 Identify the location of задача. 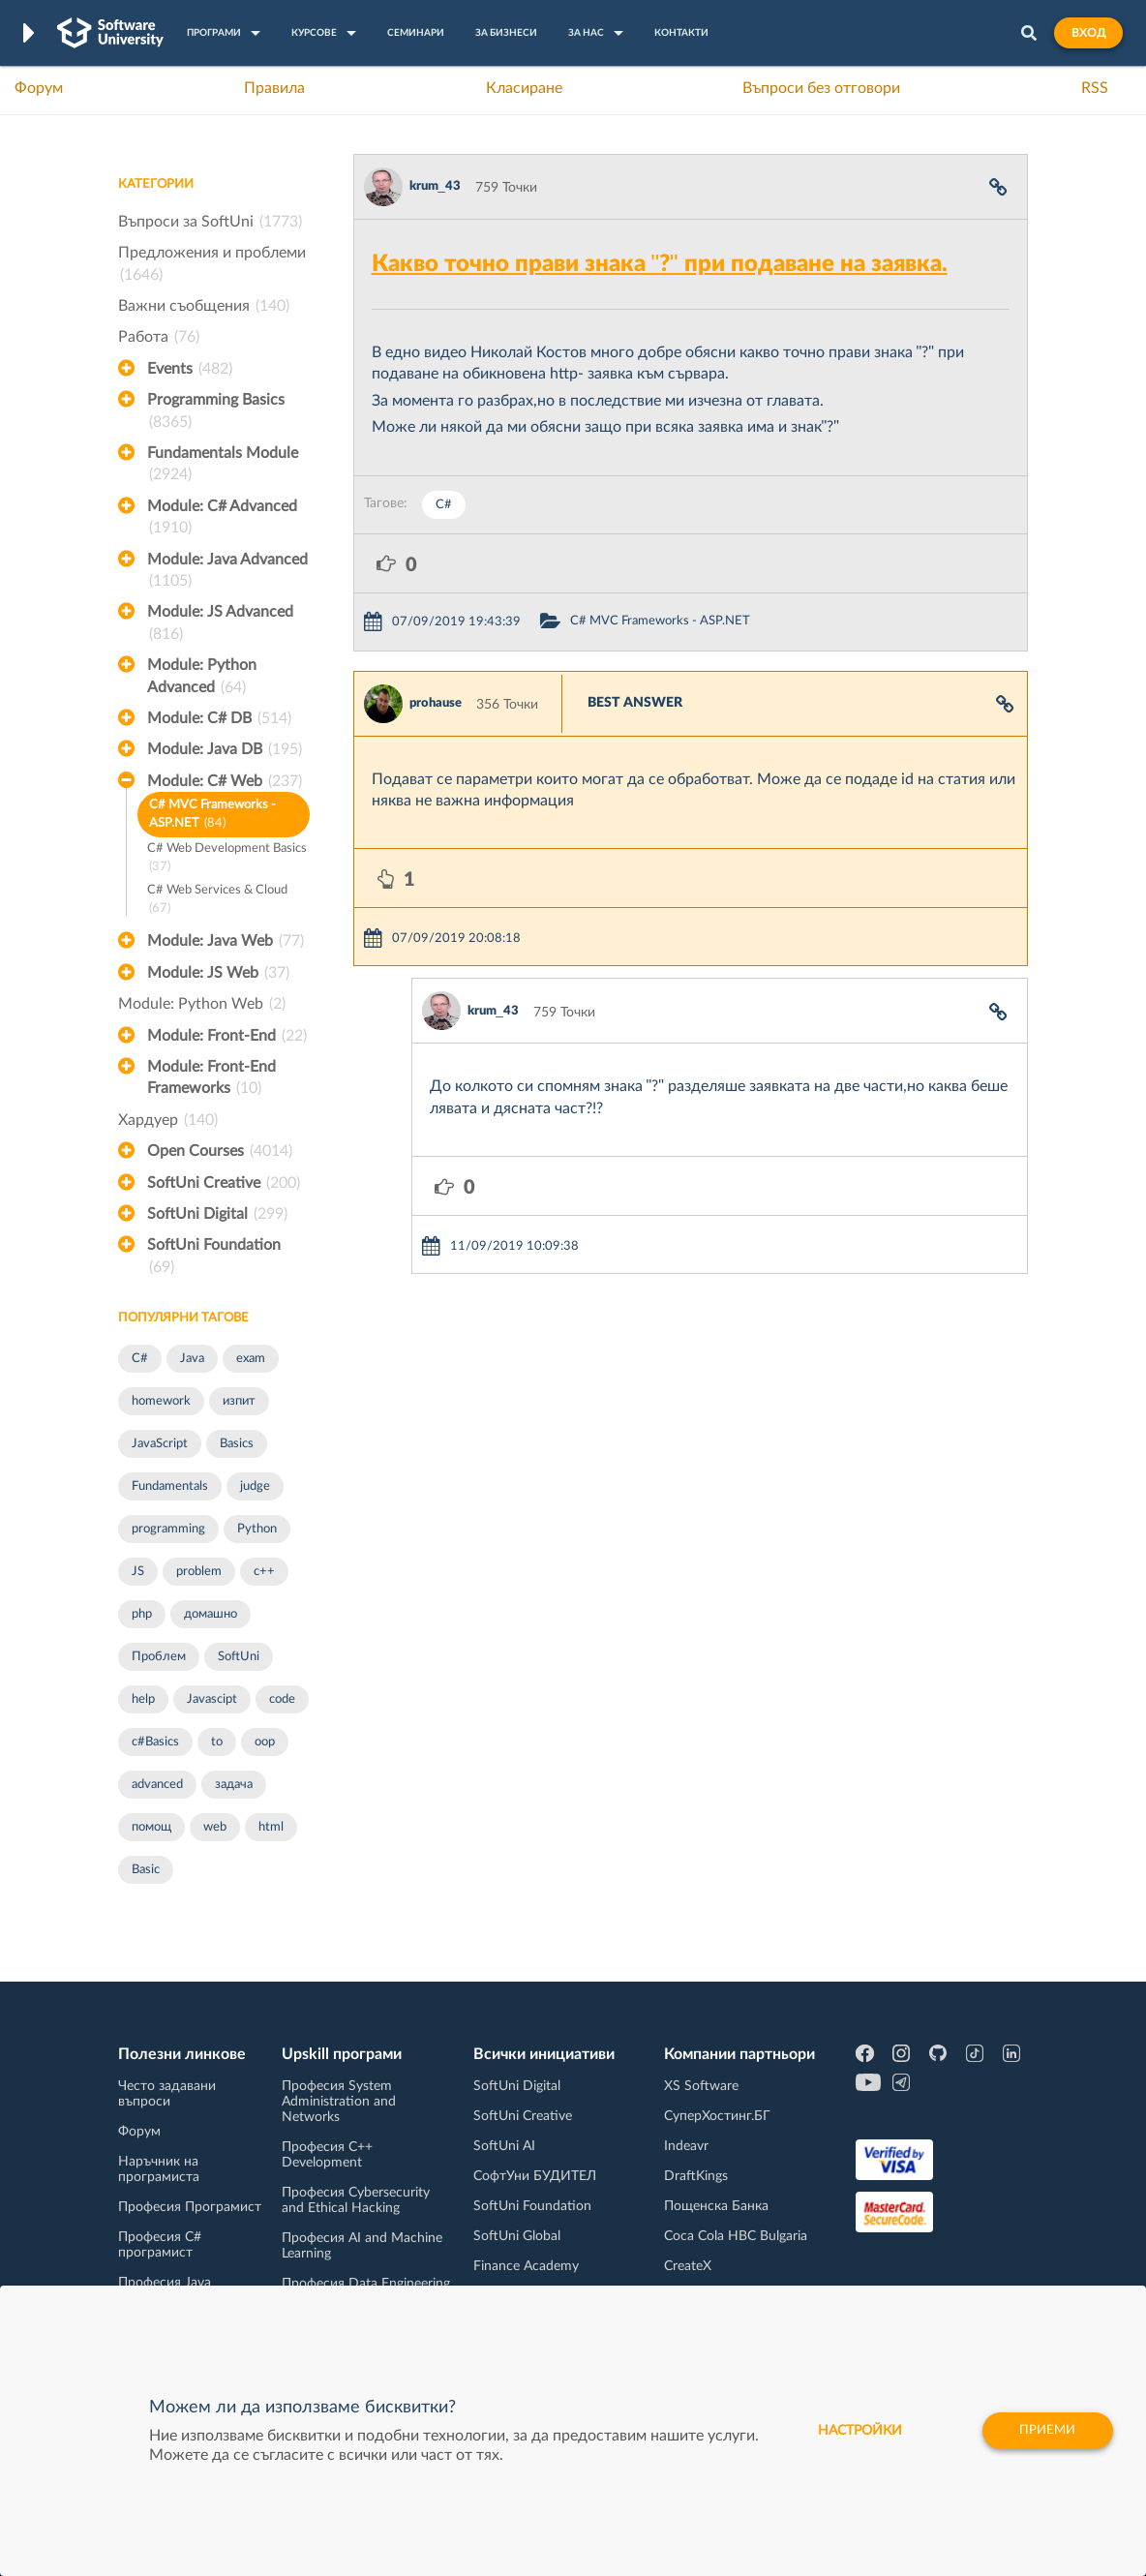
(234, 1784).